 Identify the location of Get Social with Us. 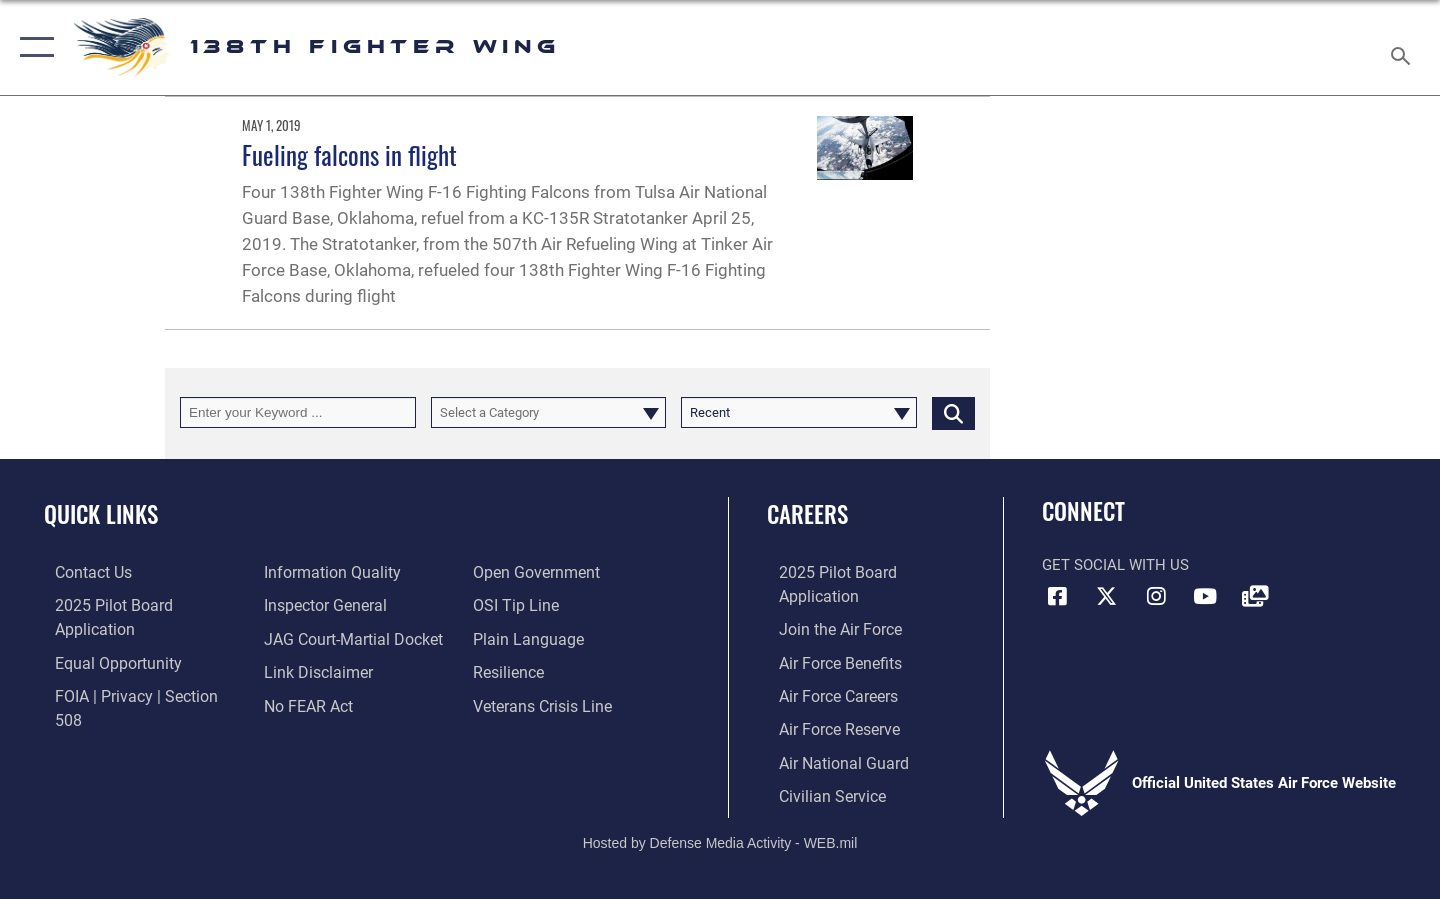
(1115, 565).